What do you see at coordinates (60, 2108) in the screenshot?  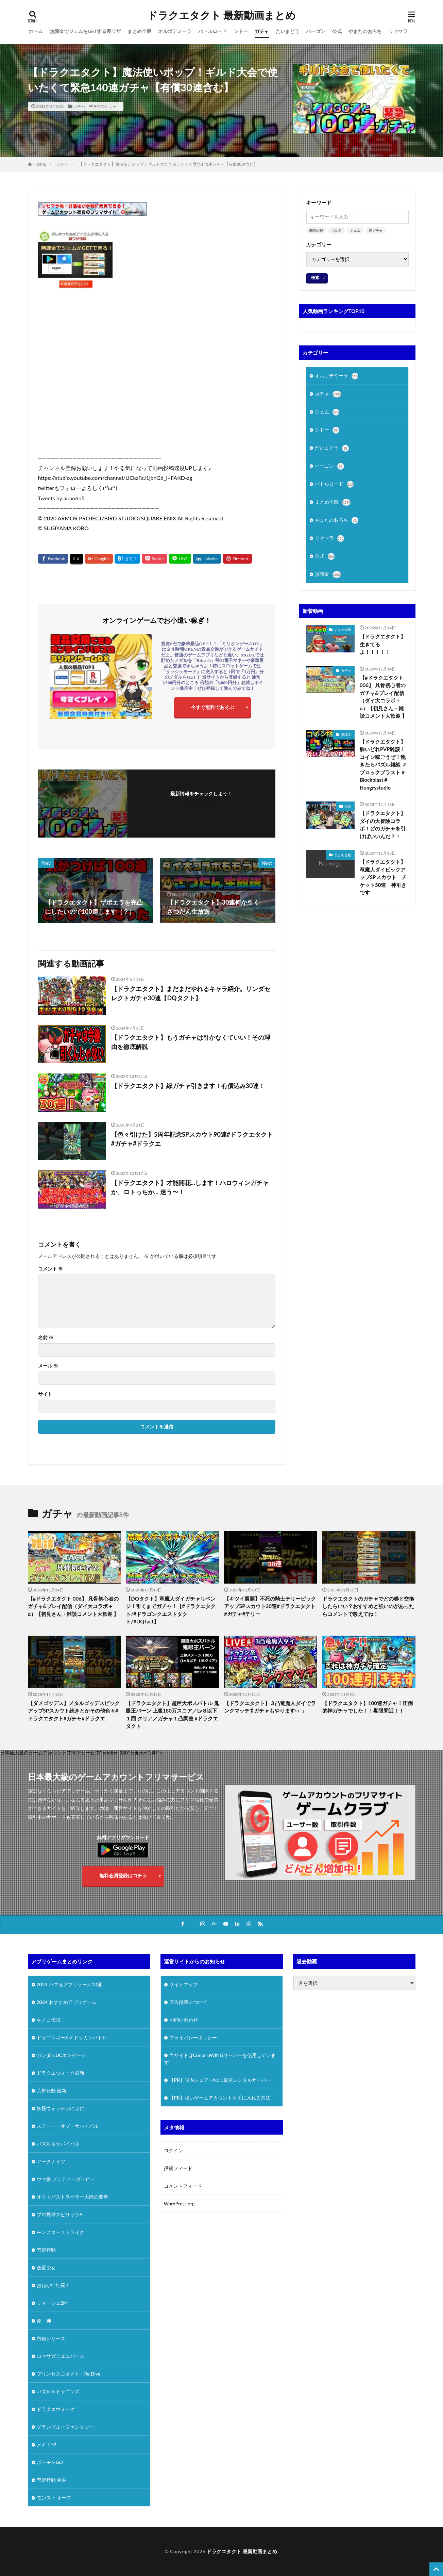 I see `妖怪ウォッチぷにぷに` at bounding box center [60, 2108].